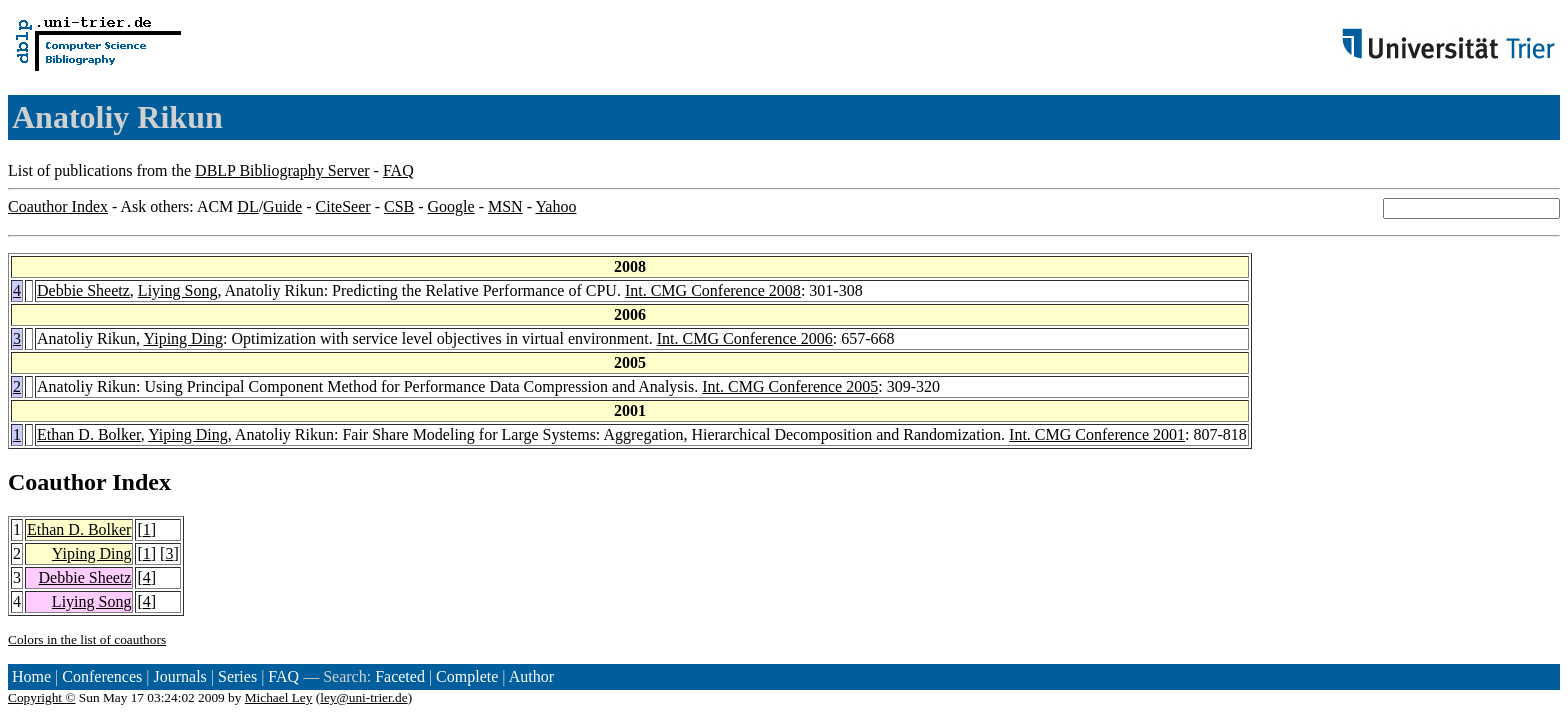 Image resolution: width=1568 pixels, height=722 pixels. What do you see at coordinates (237, 676) in the screenshot?
I see `Series` at bounding box center [237, 676].